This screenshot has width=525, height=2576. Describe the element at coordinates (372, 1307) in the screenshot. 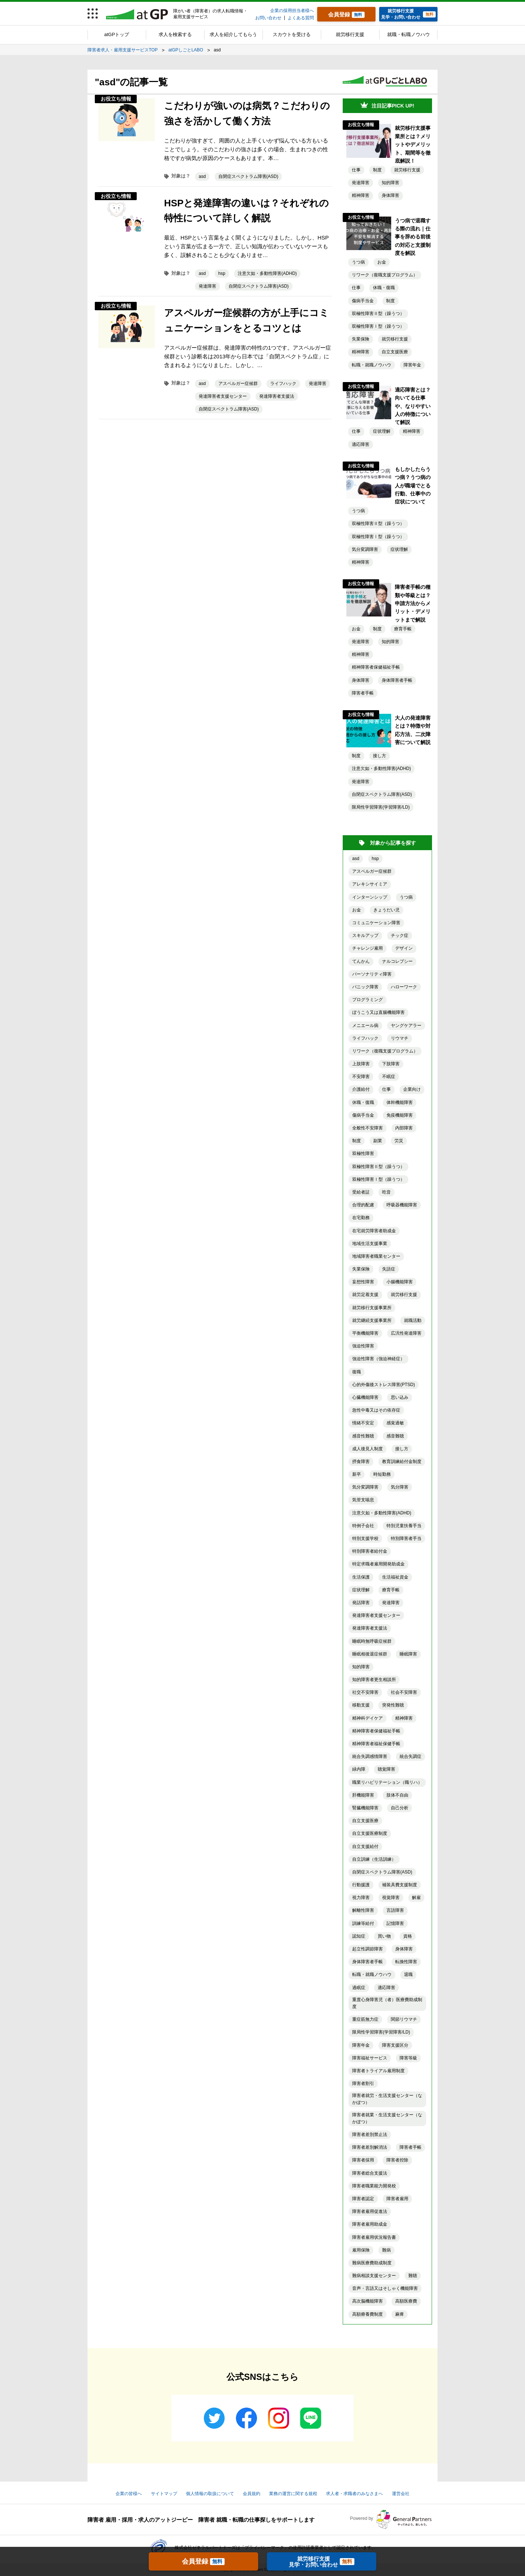

I see `就労移行支援事業所` at that location.